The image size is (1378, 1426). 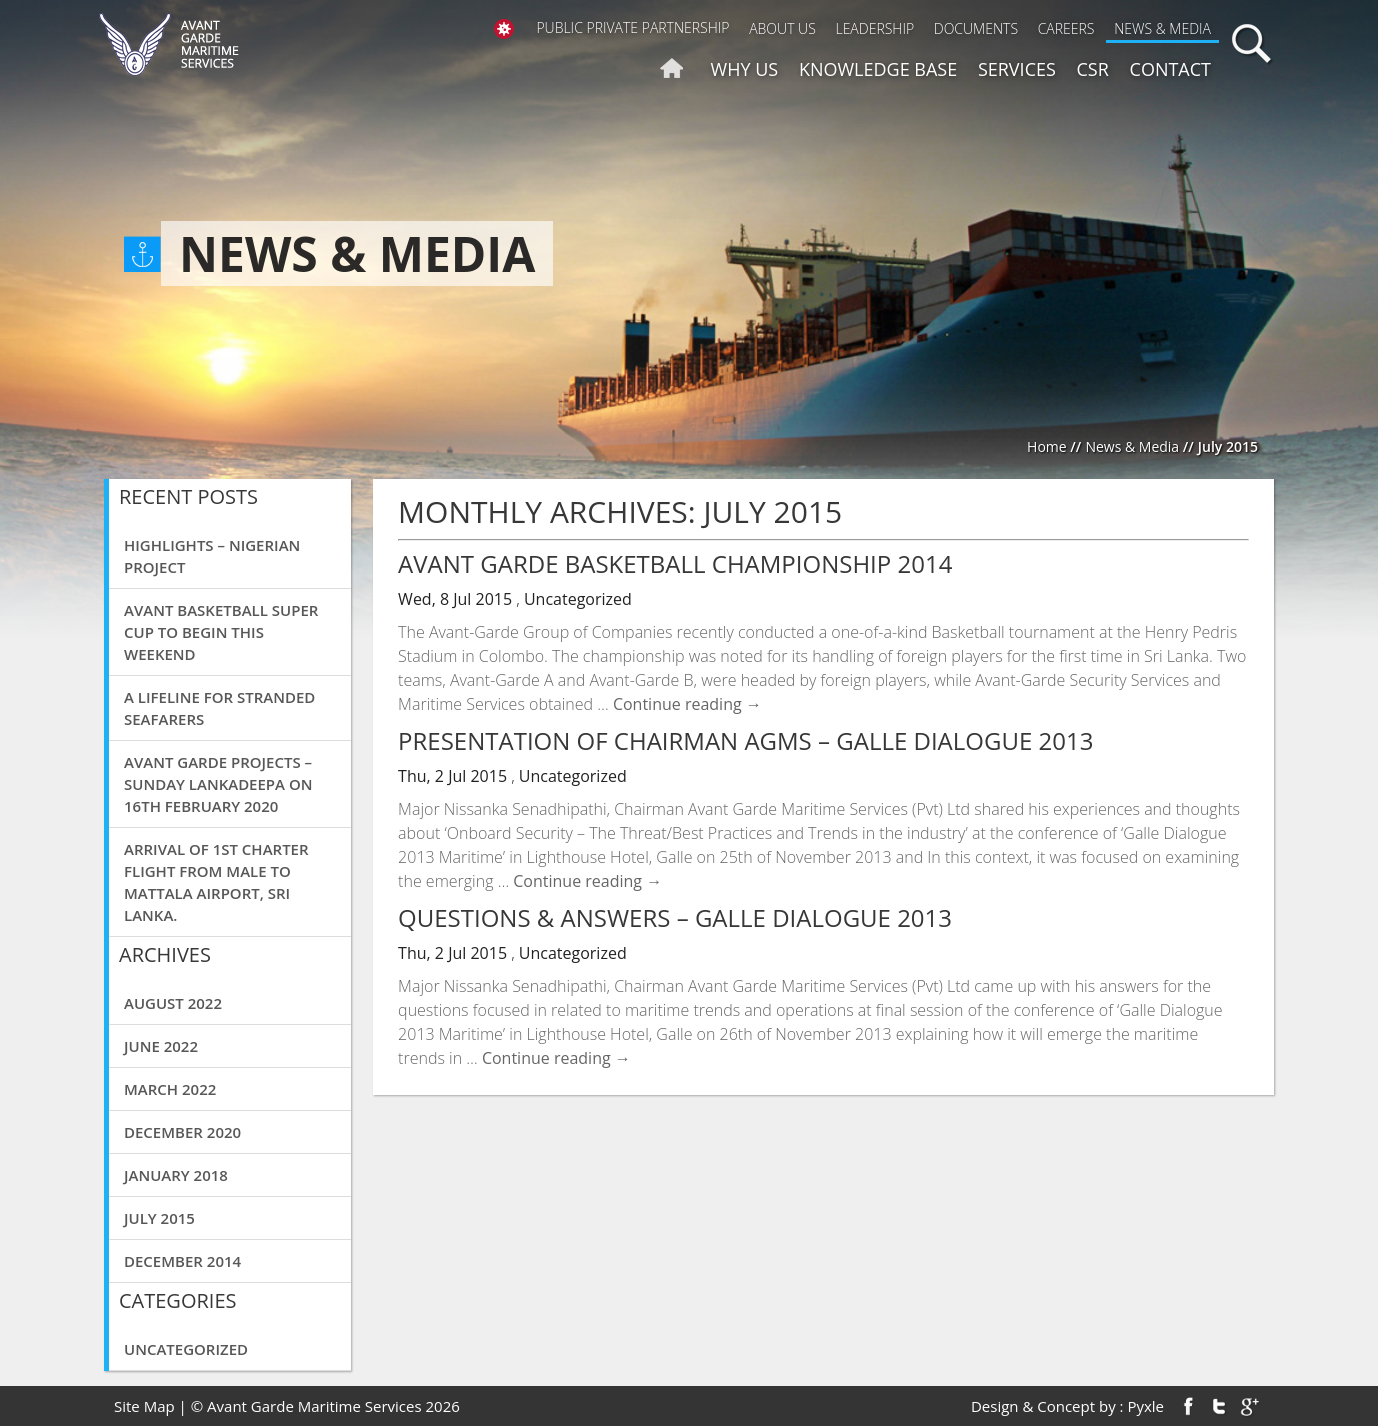 What do you see at coordinates (675, 563) in the screenshot?
I see `Avant Garde Basketball Championship 2014` at bounding box center [675, 563].